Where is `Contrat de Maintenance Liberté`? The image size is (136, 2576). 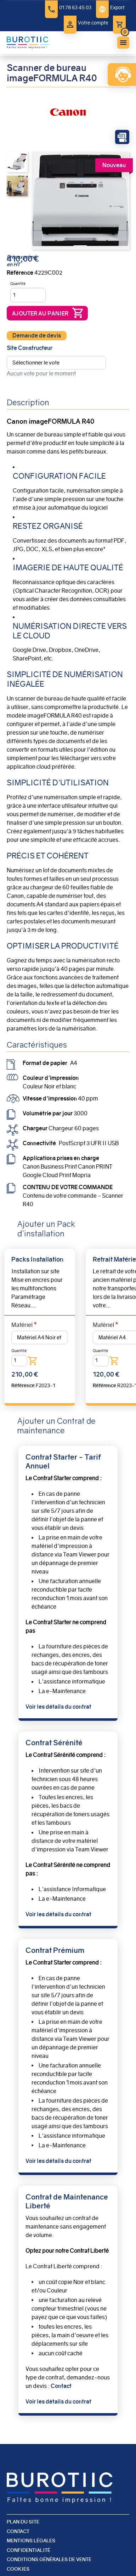
Contrat de Maintenance Liberté is located at coordinates (67, 2201).